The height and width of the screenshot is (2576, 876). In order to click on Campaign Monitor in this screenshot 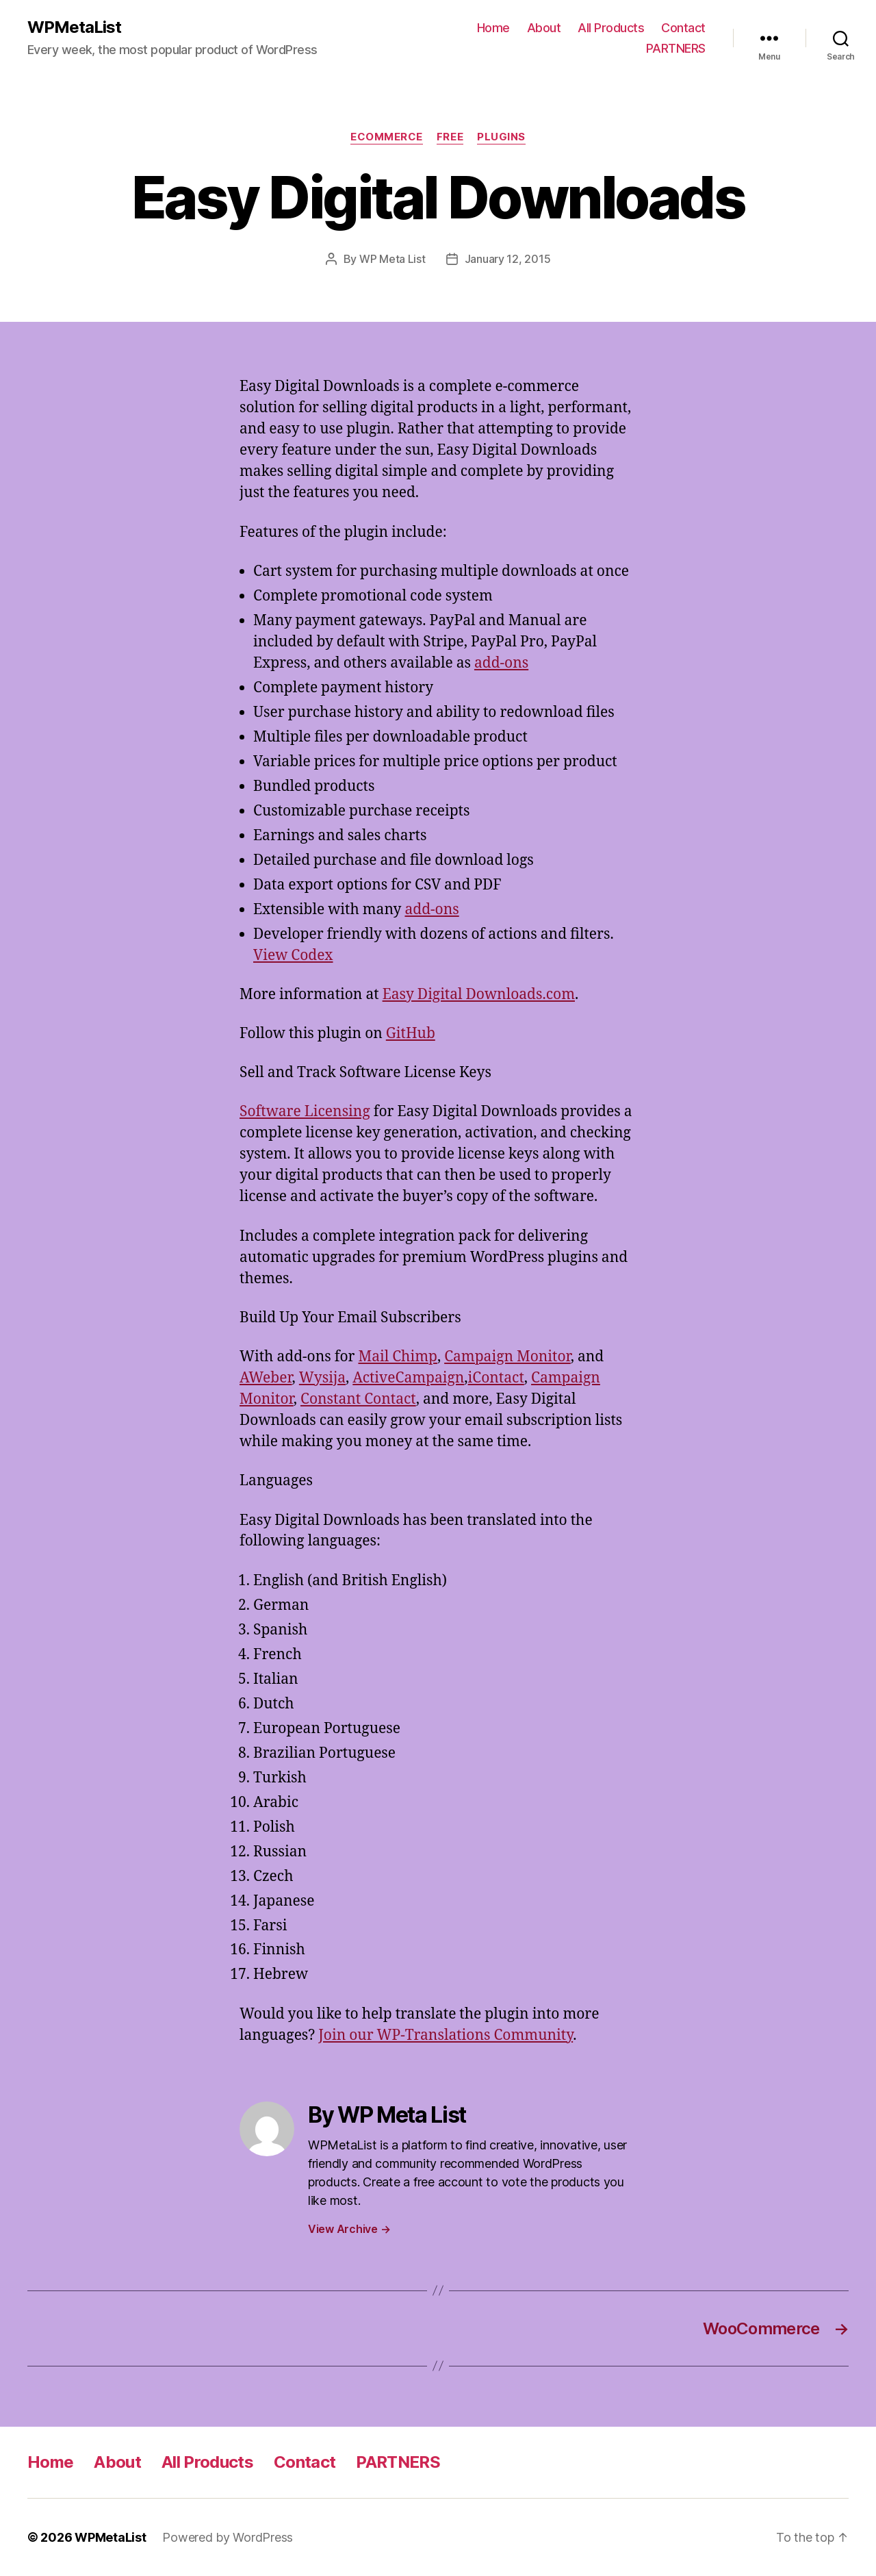, I will do `click(507, 1357)`.